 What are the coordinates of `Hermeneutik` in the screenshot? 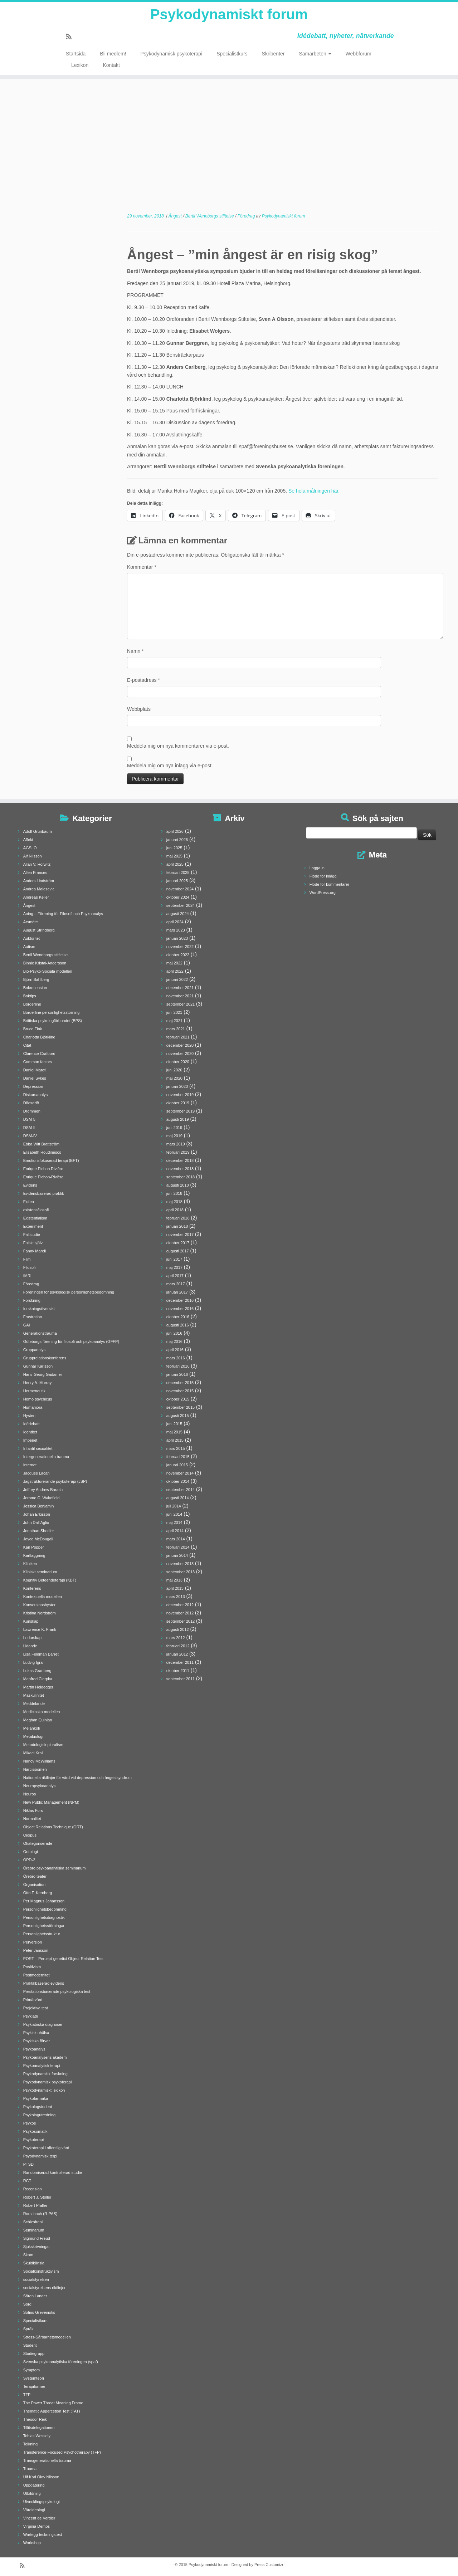 It's located at (34, 1391).